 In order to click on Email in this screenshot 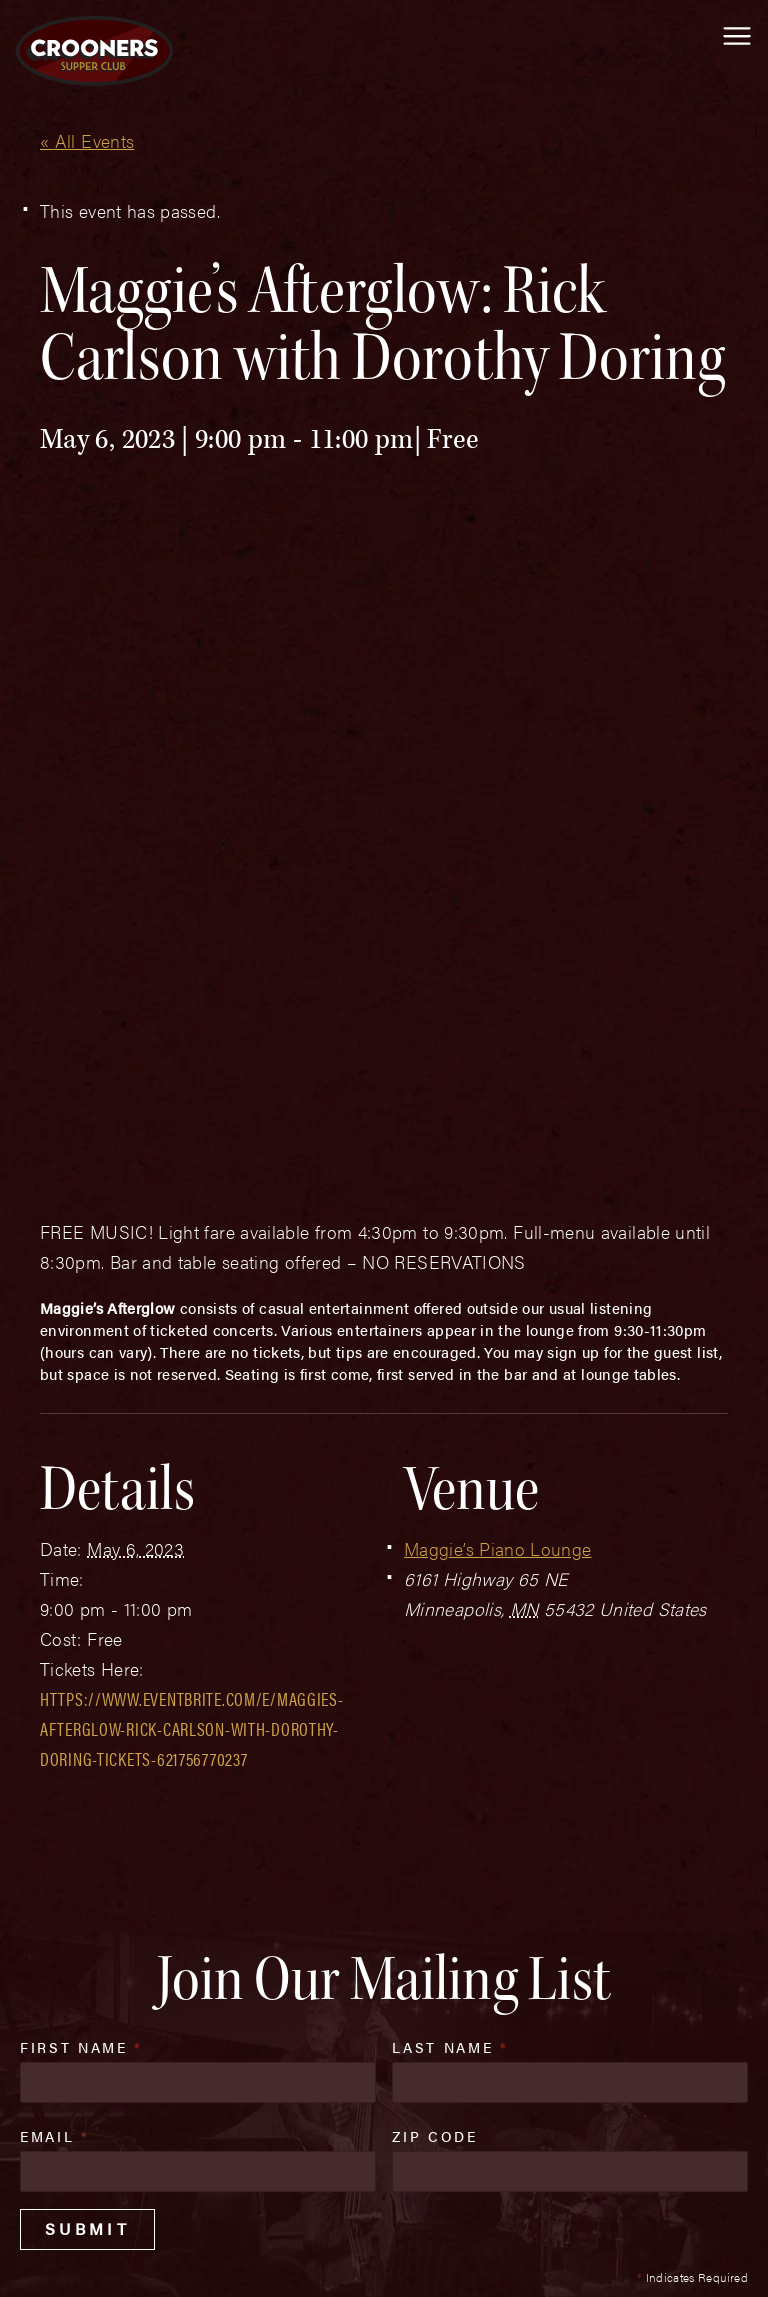, I will do `click(55, 1744)`.